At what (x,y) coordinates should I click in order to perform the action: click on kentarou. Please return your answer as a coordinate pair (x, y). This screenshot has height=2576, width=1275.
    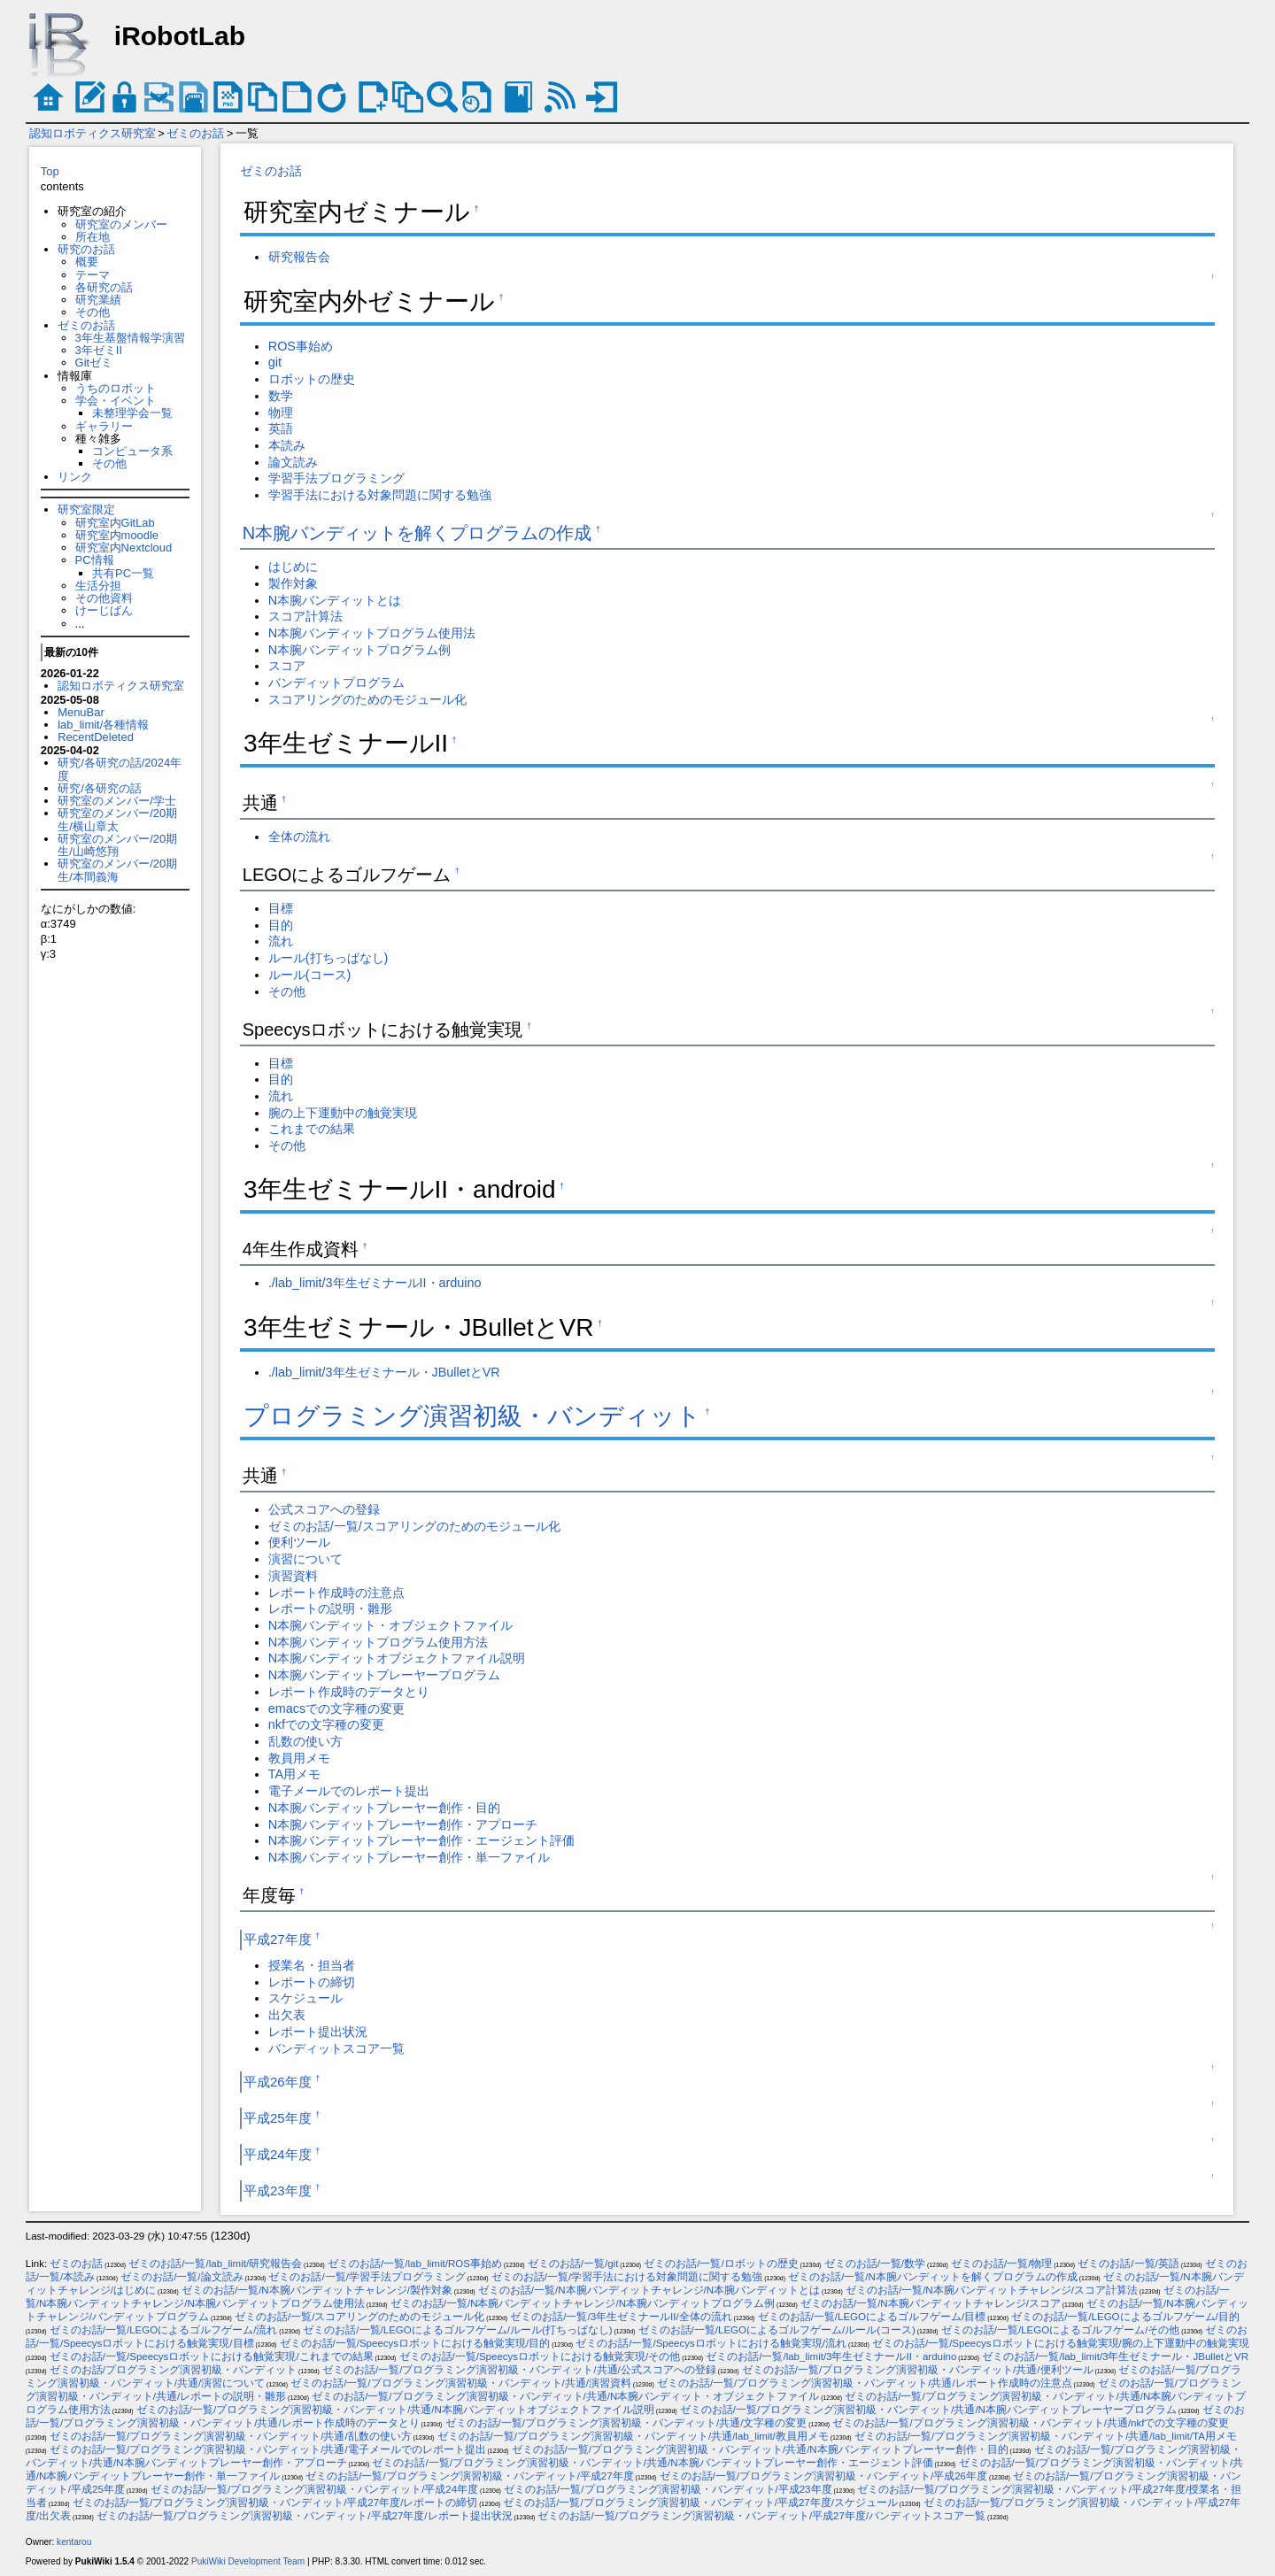
    Looking at the image, I should click on (74, 2542).